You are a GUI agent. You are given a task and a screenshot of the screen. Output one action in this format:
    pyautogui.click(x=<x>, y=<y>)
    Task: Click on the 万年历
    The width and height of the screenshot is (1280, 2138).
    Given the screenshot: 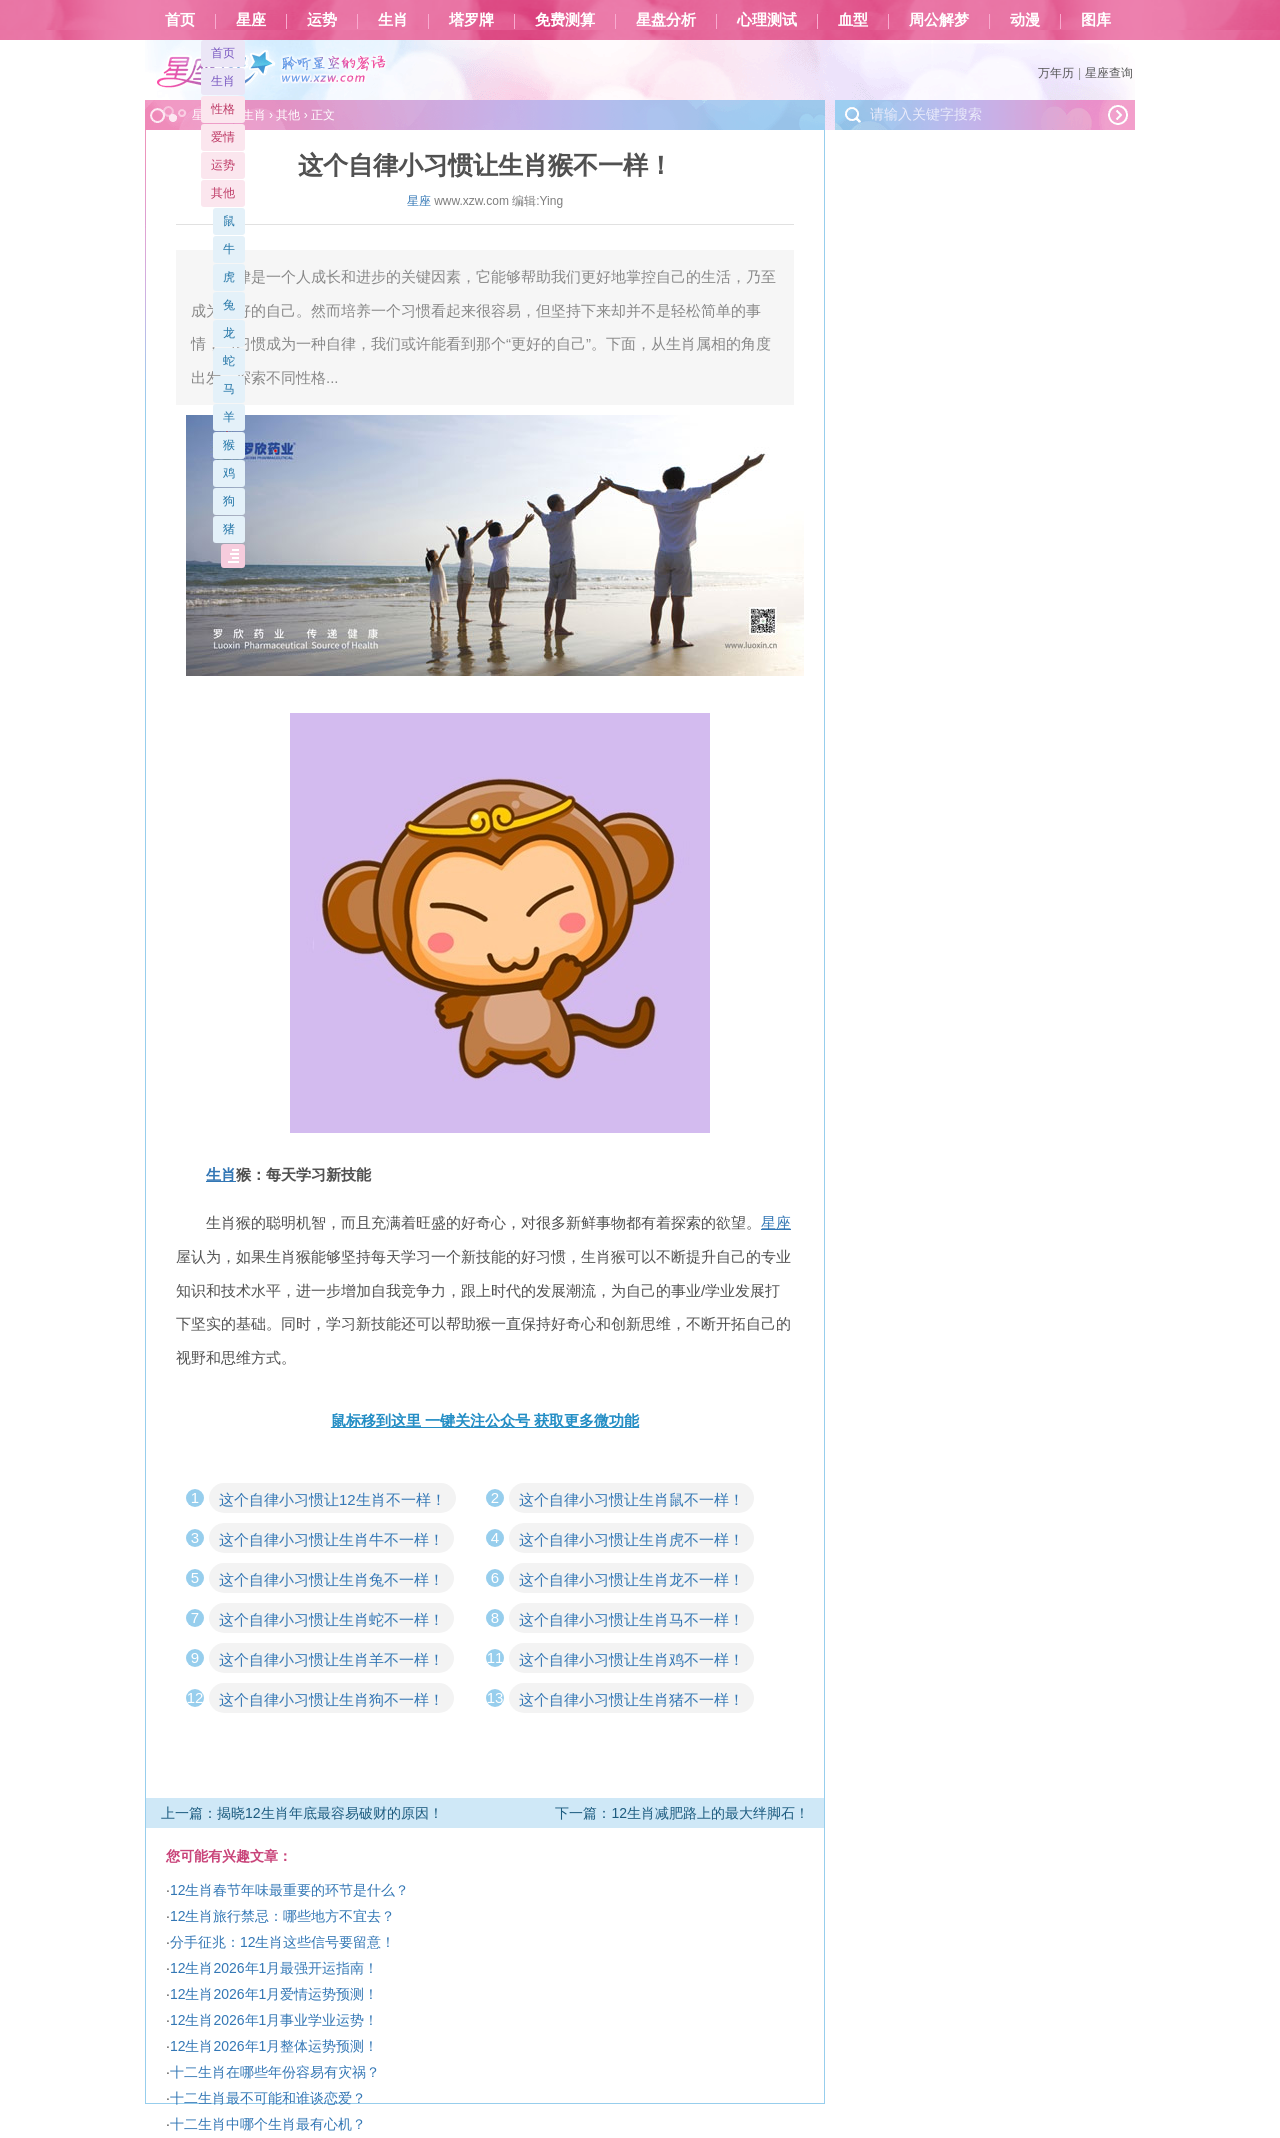 What is the action you would take?
    pyautogui.click(x=1056, y=73)
    